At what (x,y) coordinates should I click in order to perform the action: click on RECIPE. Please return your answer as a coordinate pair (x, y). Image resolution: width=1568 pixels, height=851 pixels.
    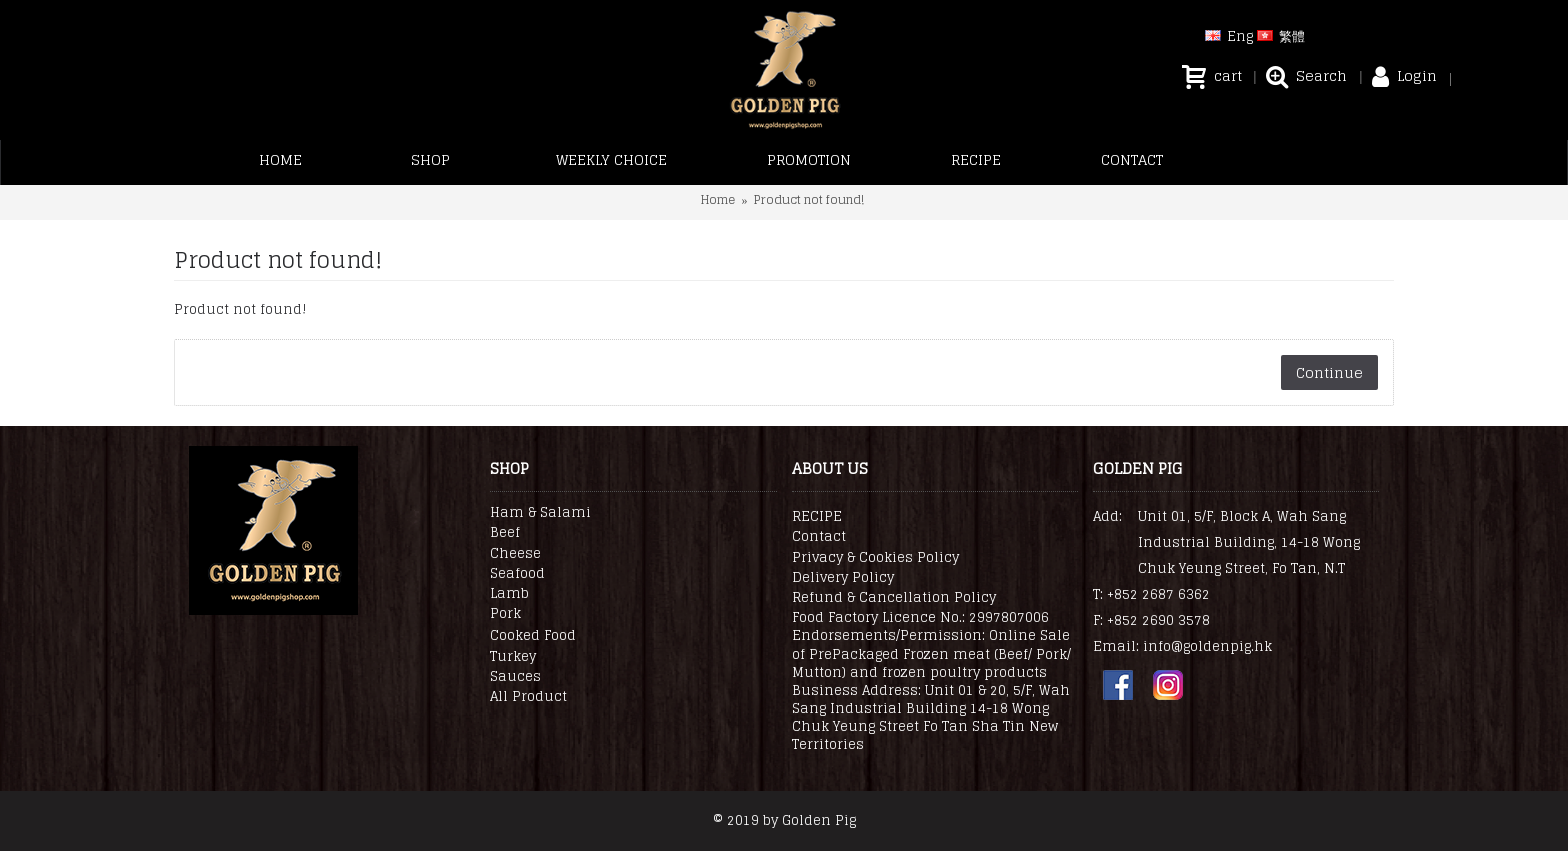
    Looking at the image, I should click on (817, 517).